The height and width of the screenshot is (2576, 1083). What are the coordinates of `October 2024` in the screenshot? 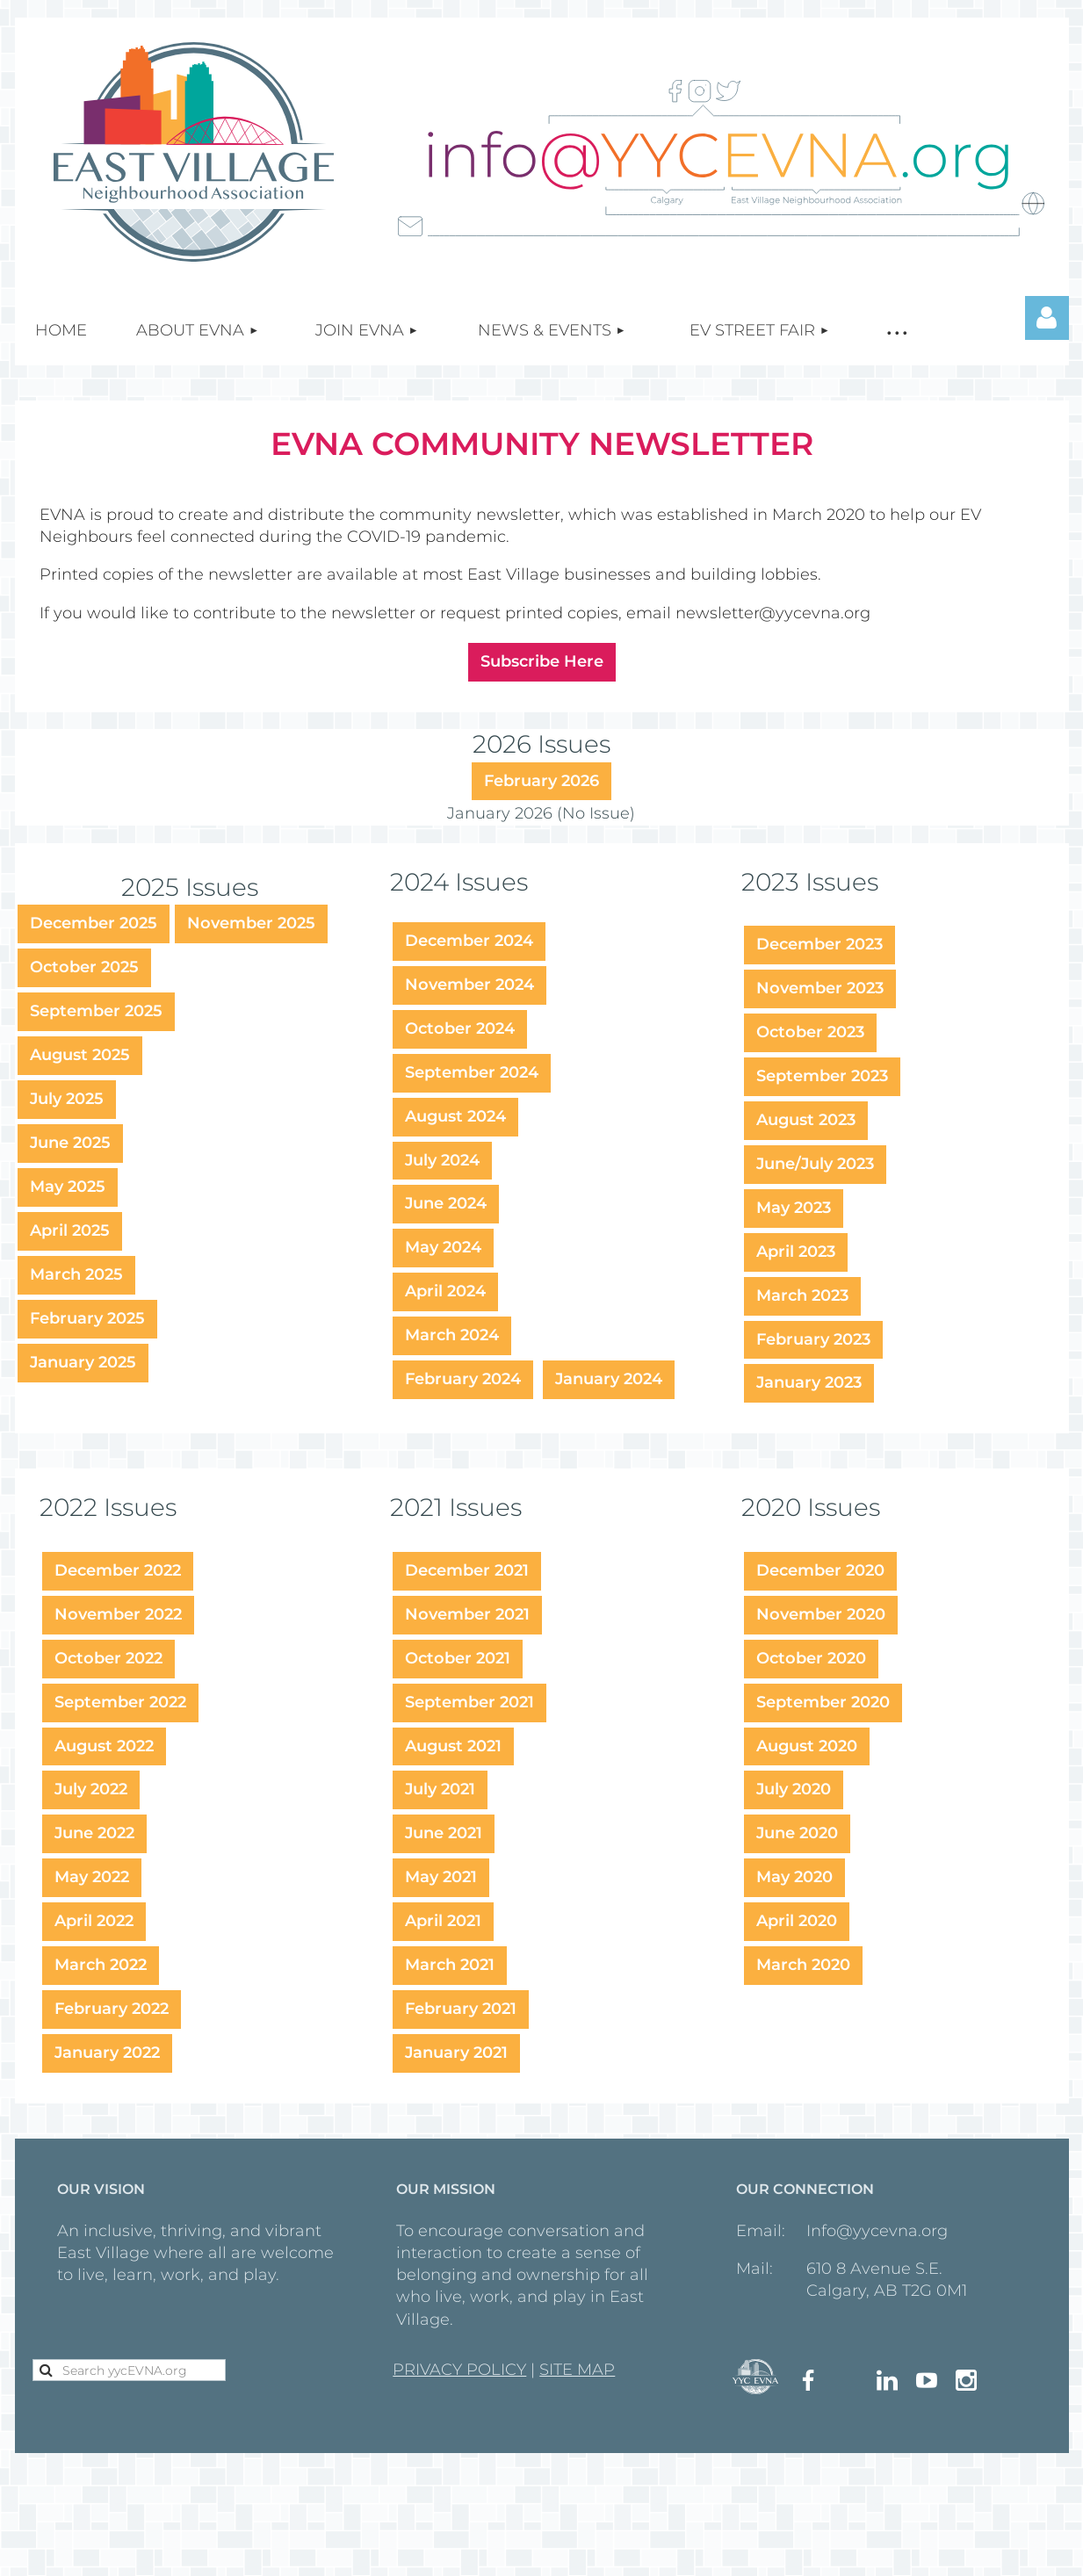 It's located at (460, 1028).